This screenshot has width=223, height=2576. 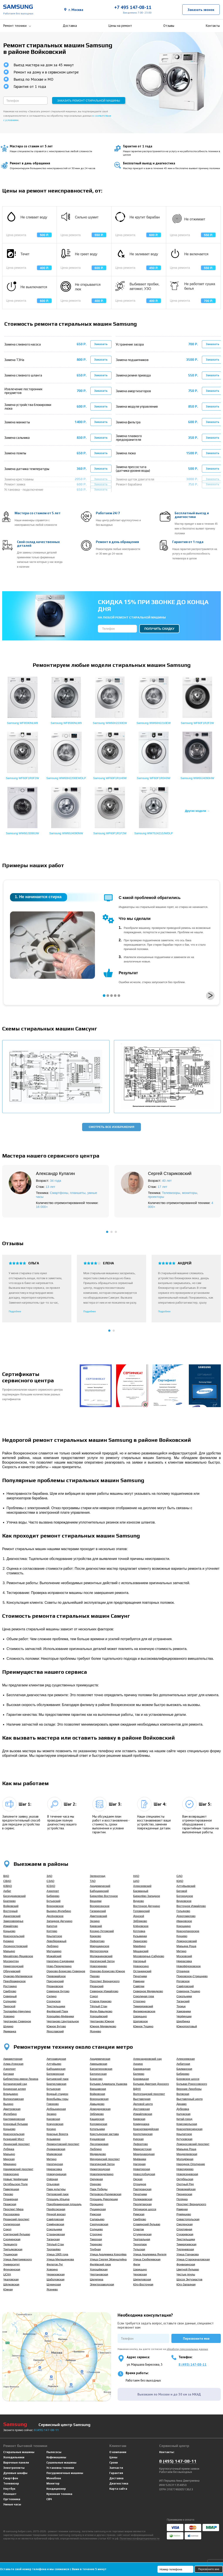 What do you see at coordinates (9, 2005) in the screenshot?
I see `Свиблово` at bounding box center [9, 2005].